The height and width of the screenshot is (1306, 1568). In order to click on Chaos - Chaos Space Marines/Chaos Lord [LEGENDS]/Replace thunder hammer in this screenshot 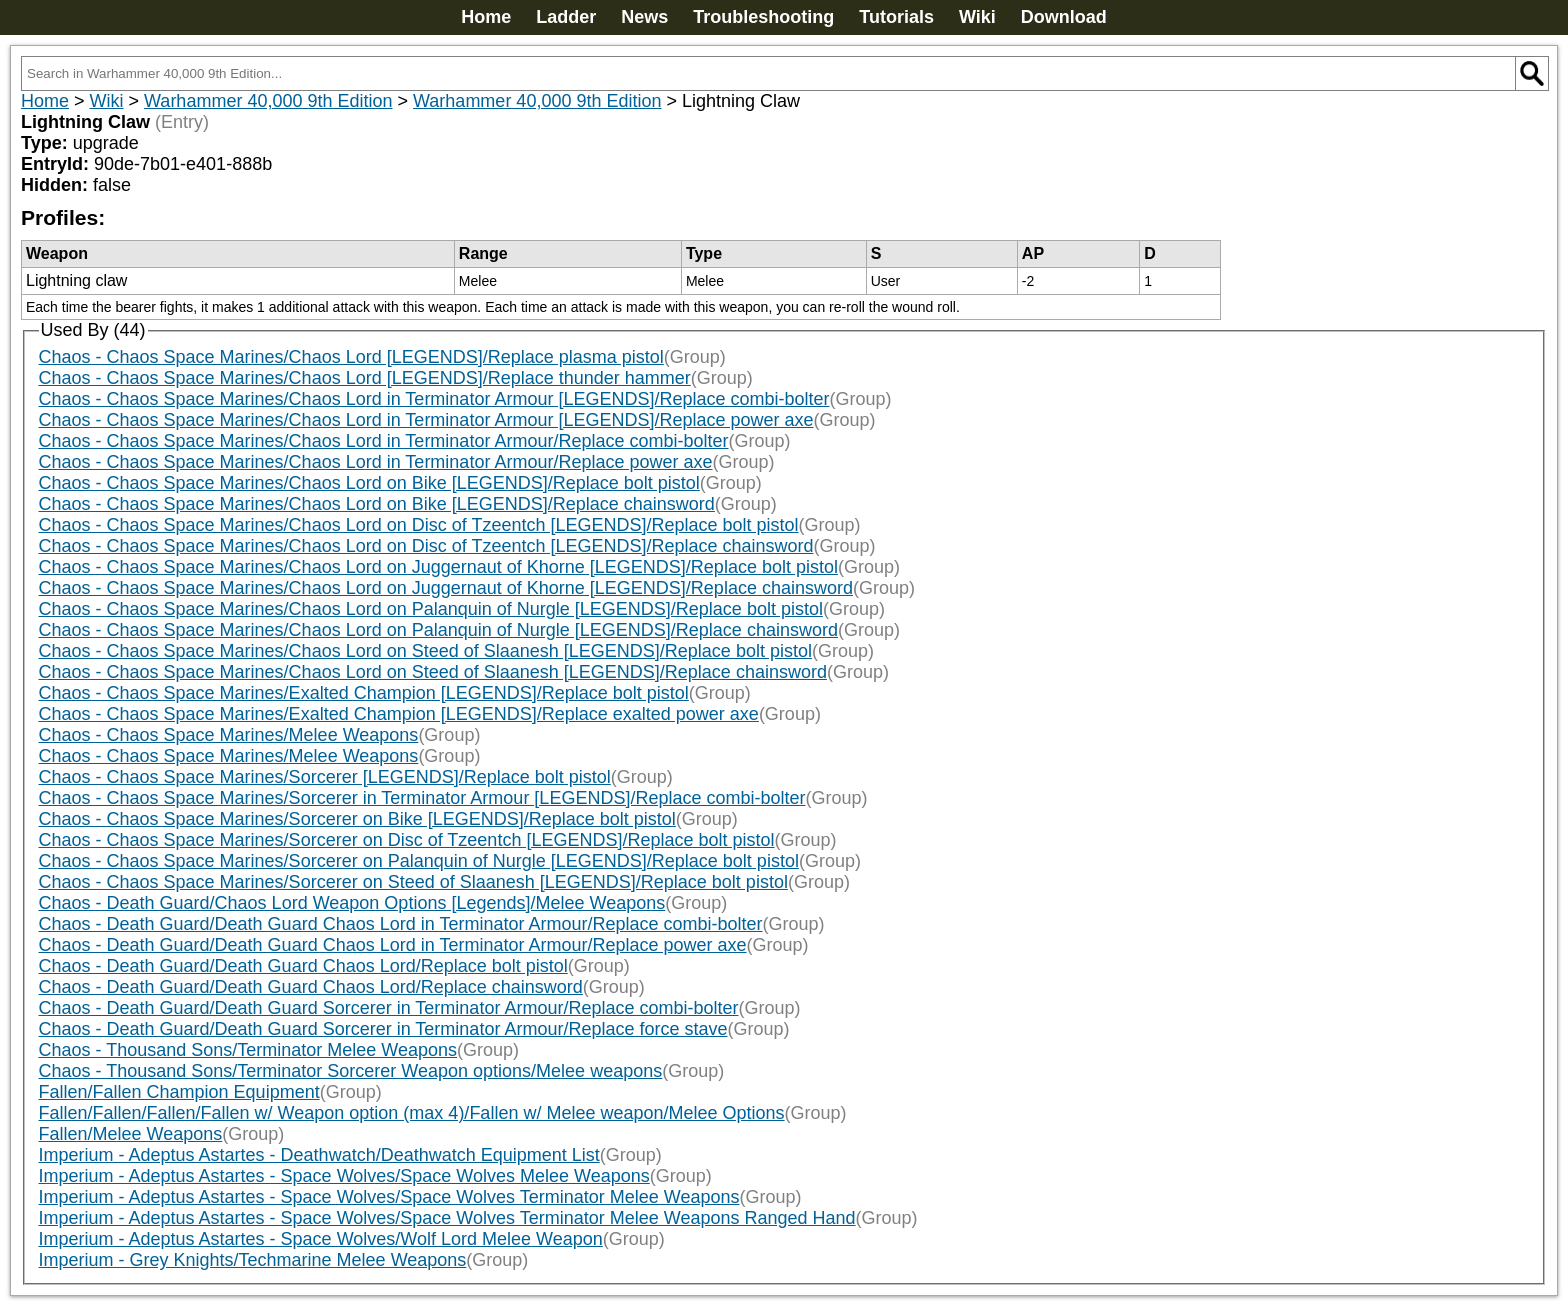, I will do `click(365, 378)`.